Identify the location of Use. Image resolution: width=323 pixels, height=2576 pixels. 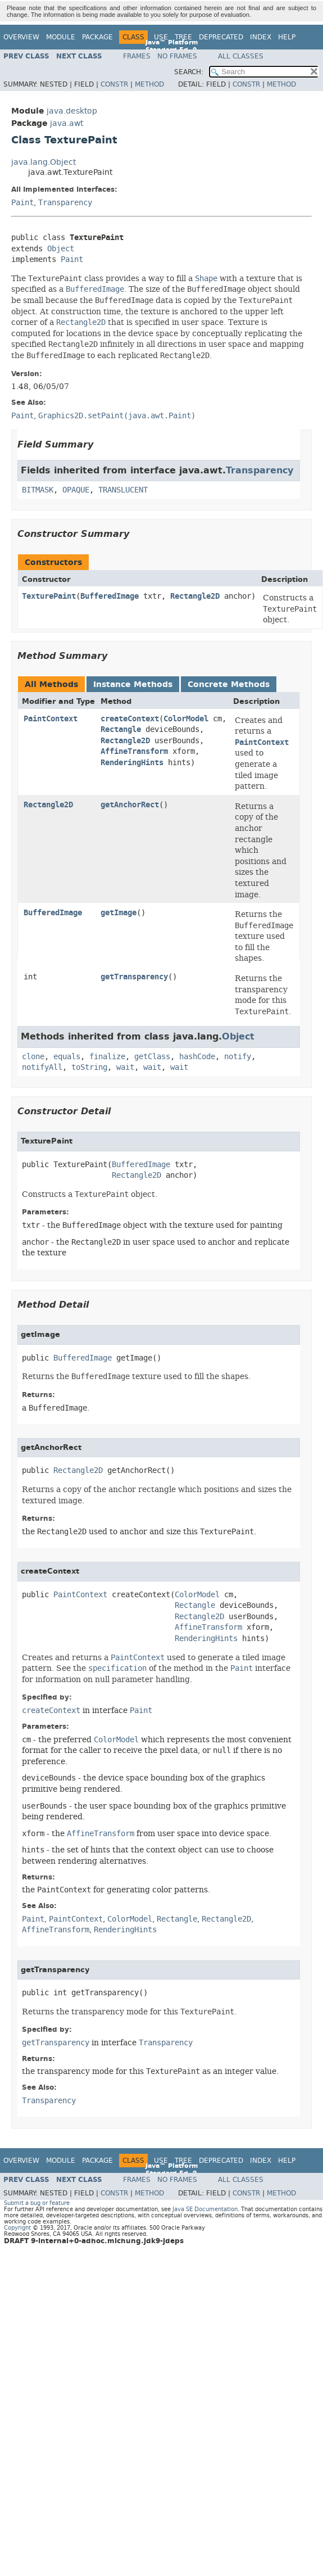
(161, 37).